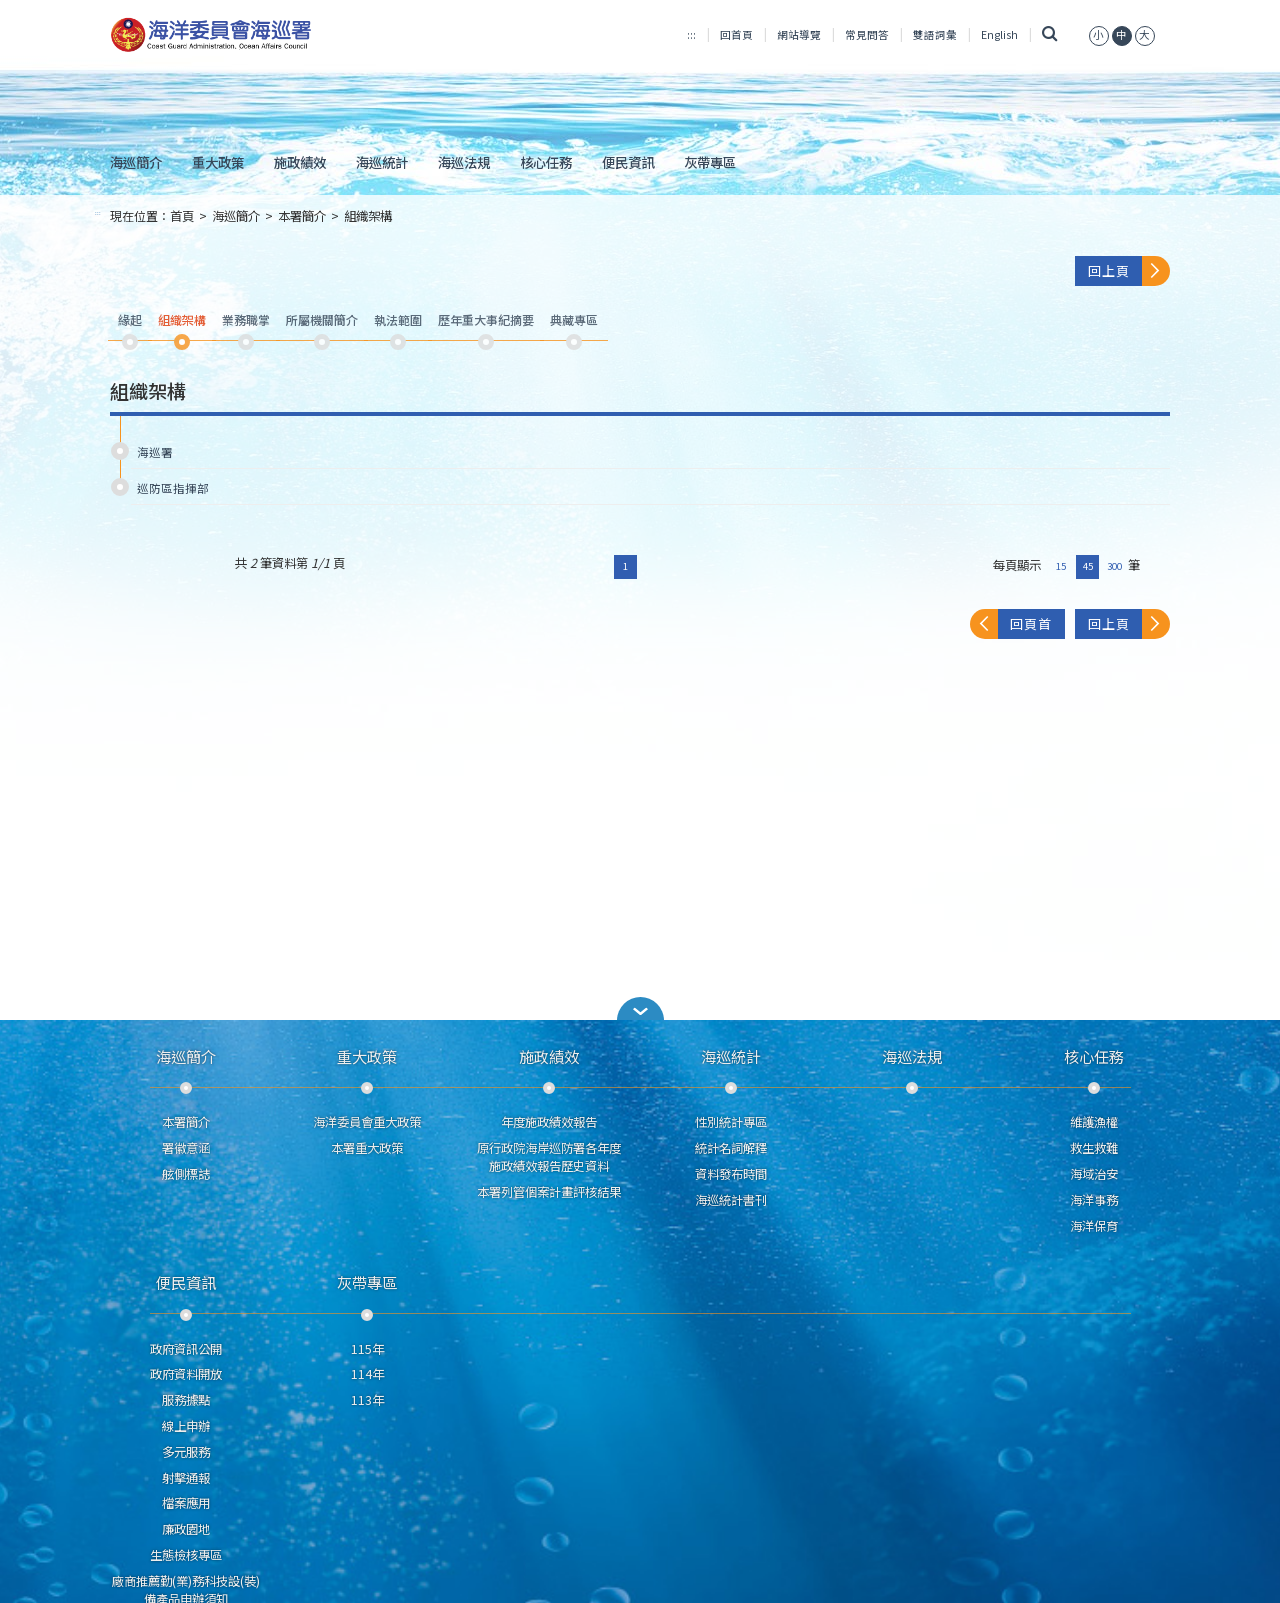 Image resolution: width=1280 pixels, height=1603 pixels. What do you see at coordinates (1094, 1226) in the screenshot?
I see `海洋保育` at bounding box center [1094, 1226].